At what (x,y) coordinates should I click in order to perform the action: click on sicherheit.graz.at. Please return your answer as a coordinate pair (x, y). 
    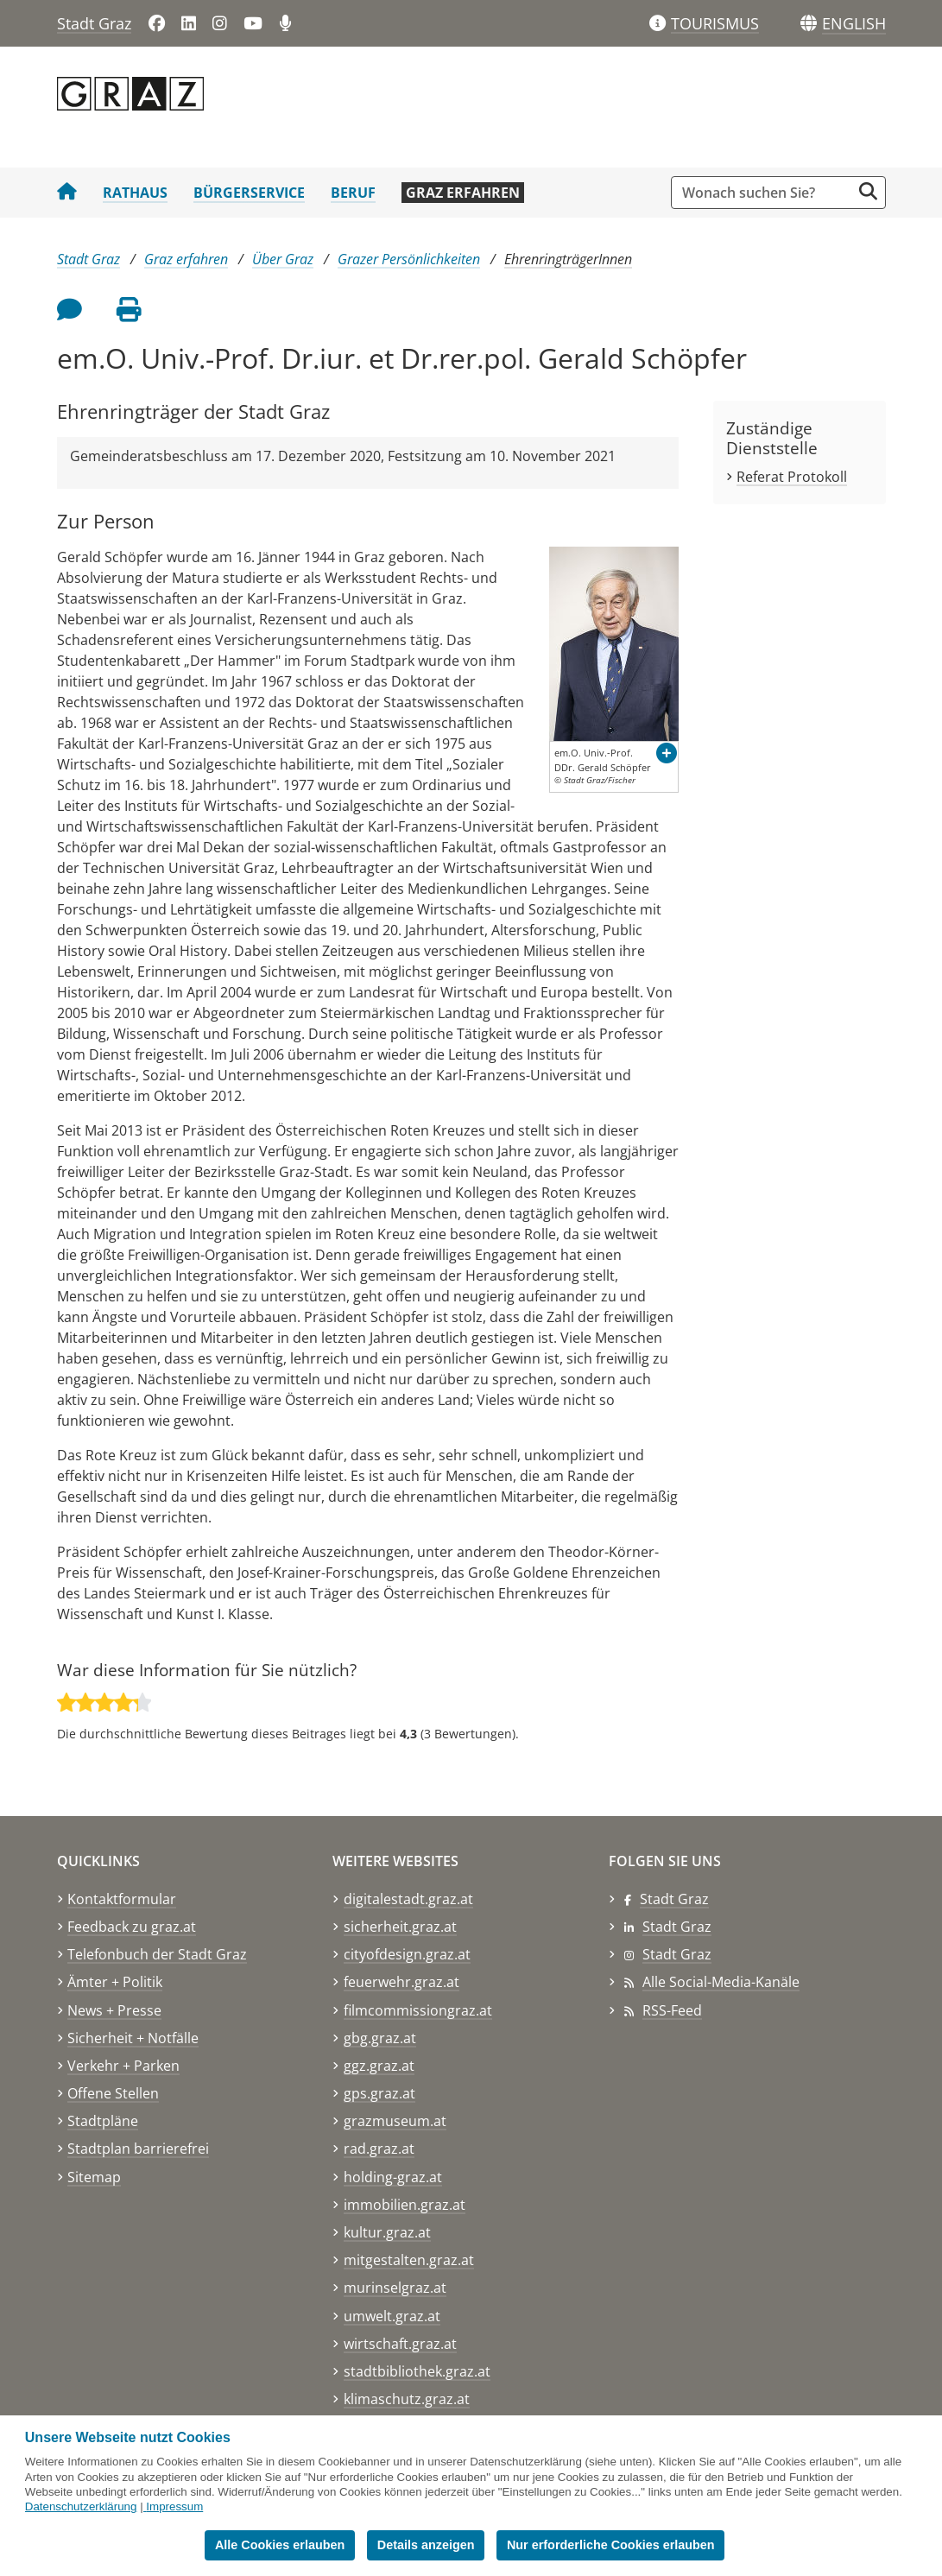
    Looking at the image, I should click on (400, 1926).